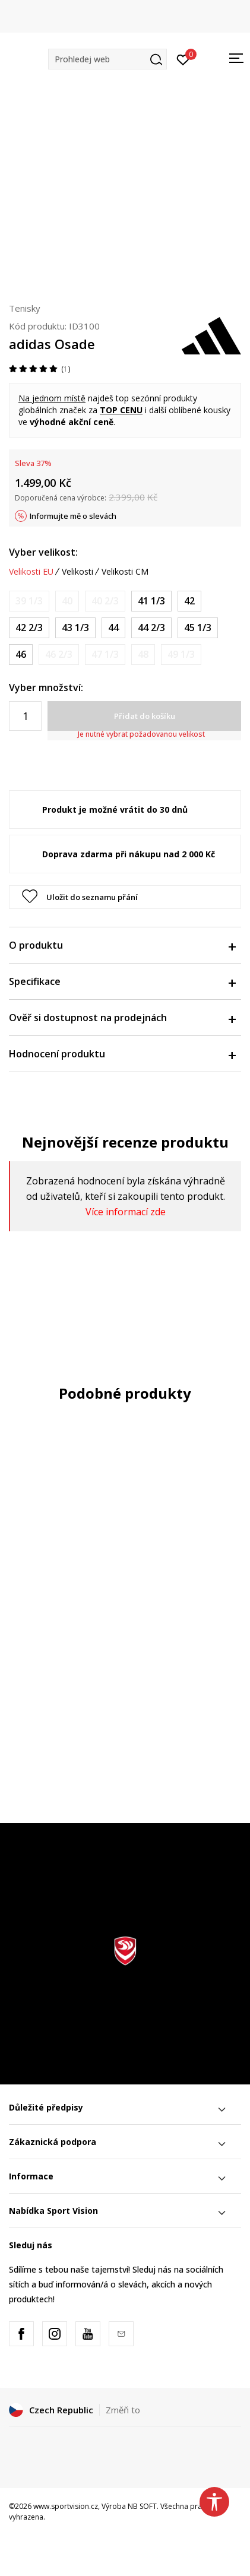 This screenshot has height=2576, width=250. I want to click on Více informací zde, so click(126, 1211).